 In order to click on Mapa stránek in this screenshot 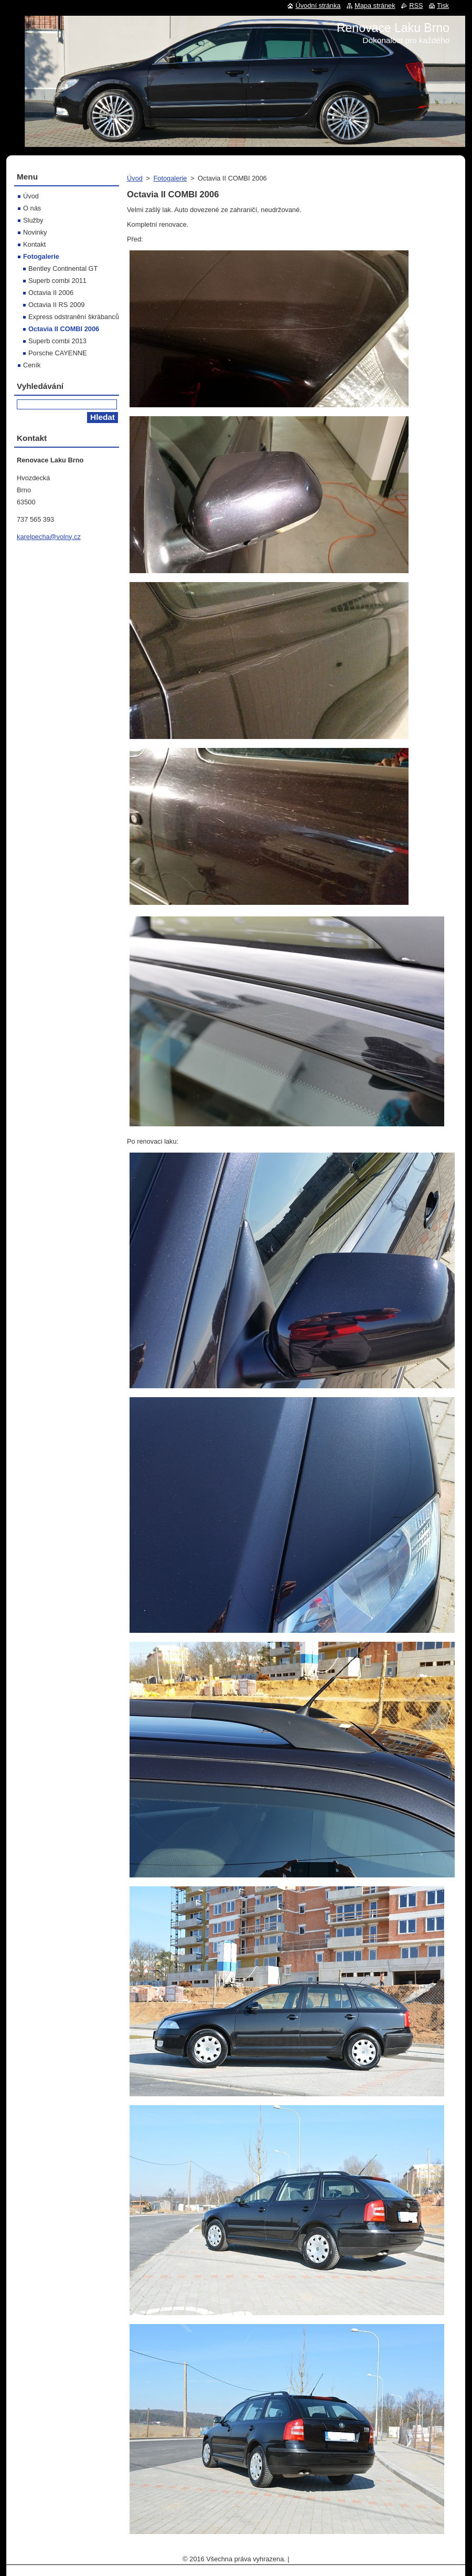, I will do `click(375, 5)`.